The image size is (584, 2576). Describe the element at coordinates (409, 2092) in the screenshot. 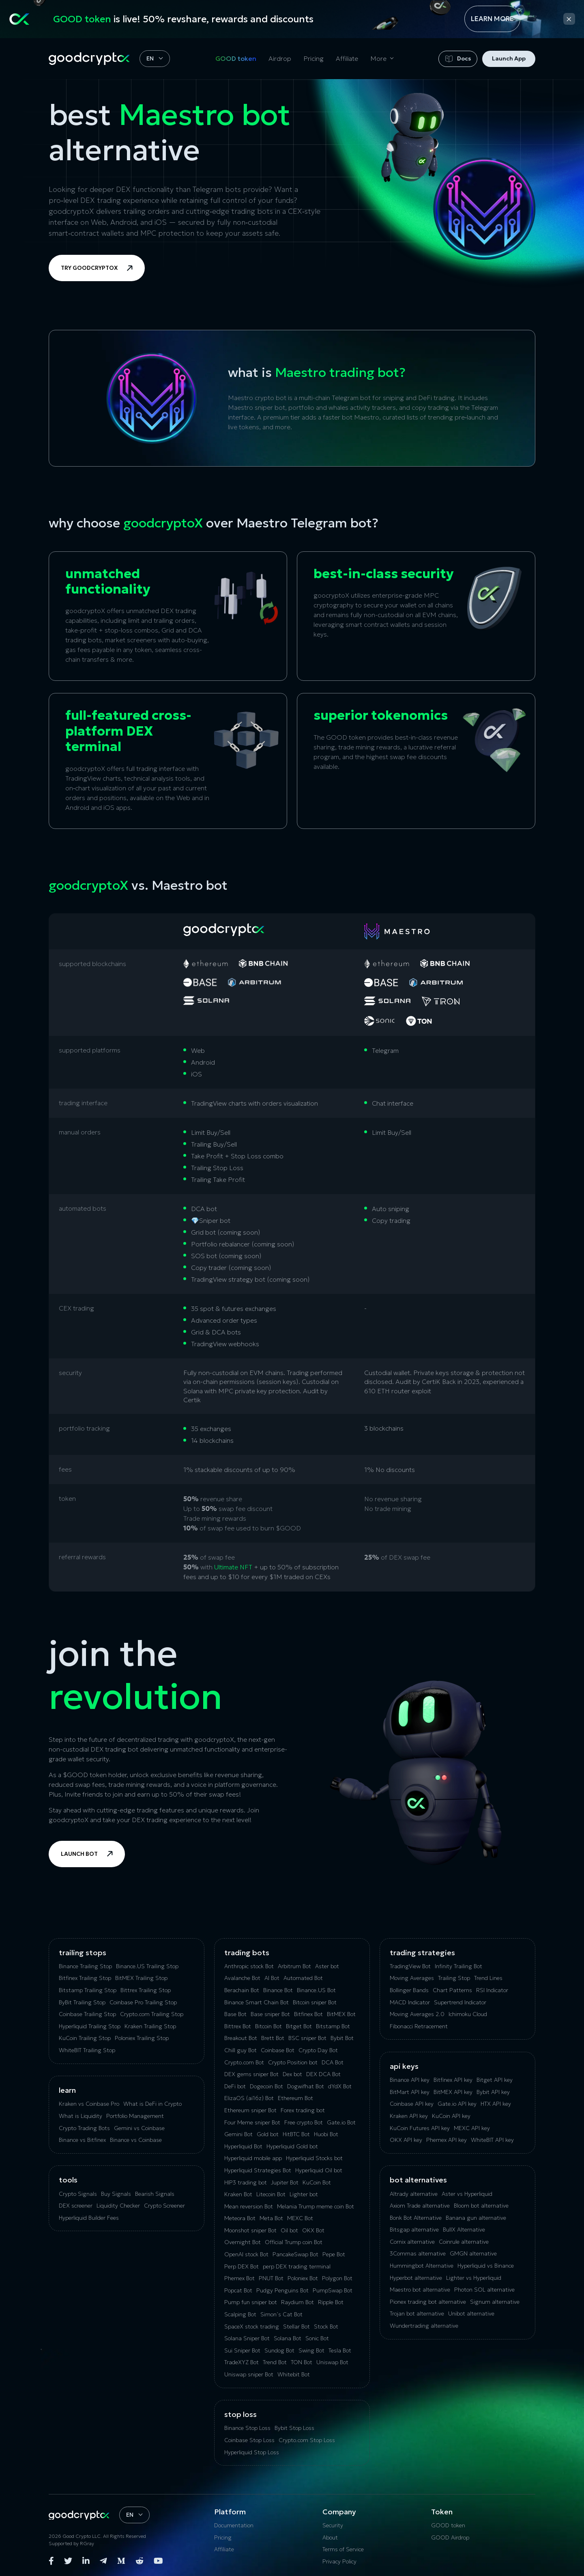

I see `BitMart API key` at that location.